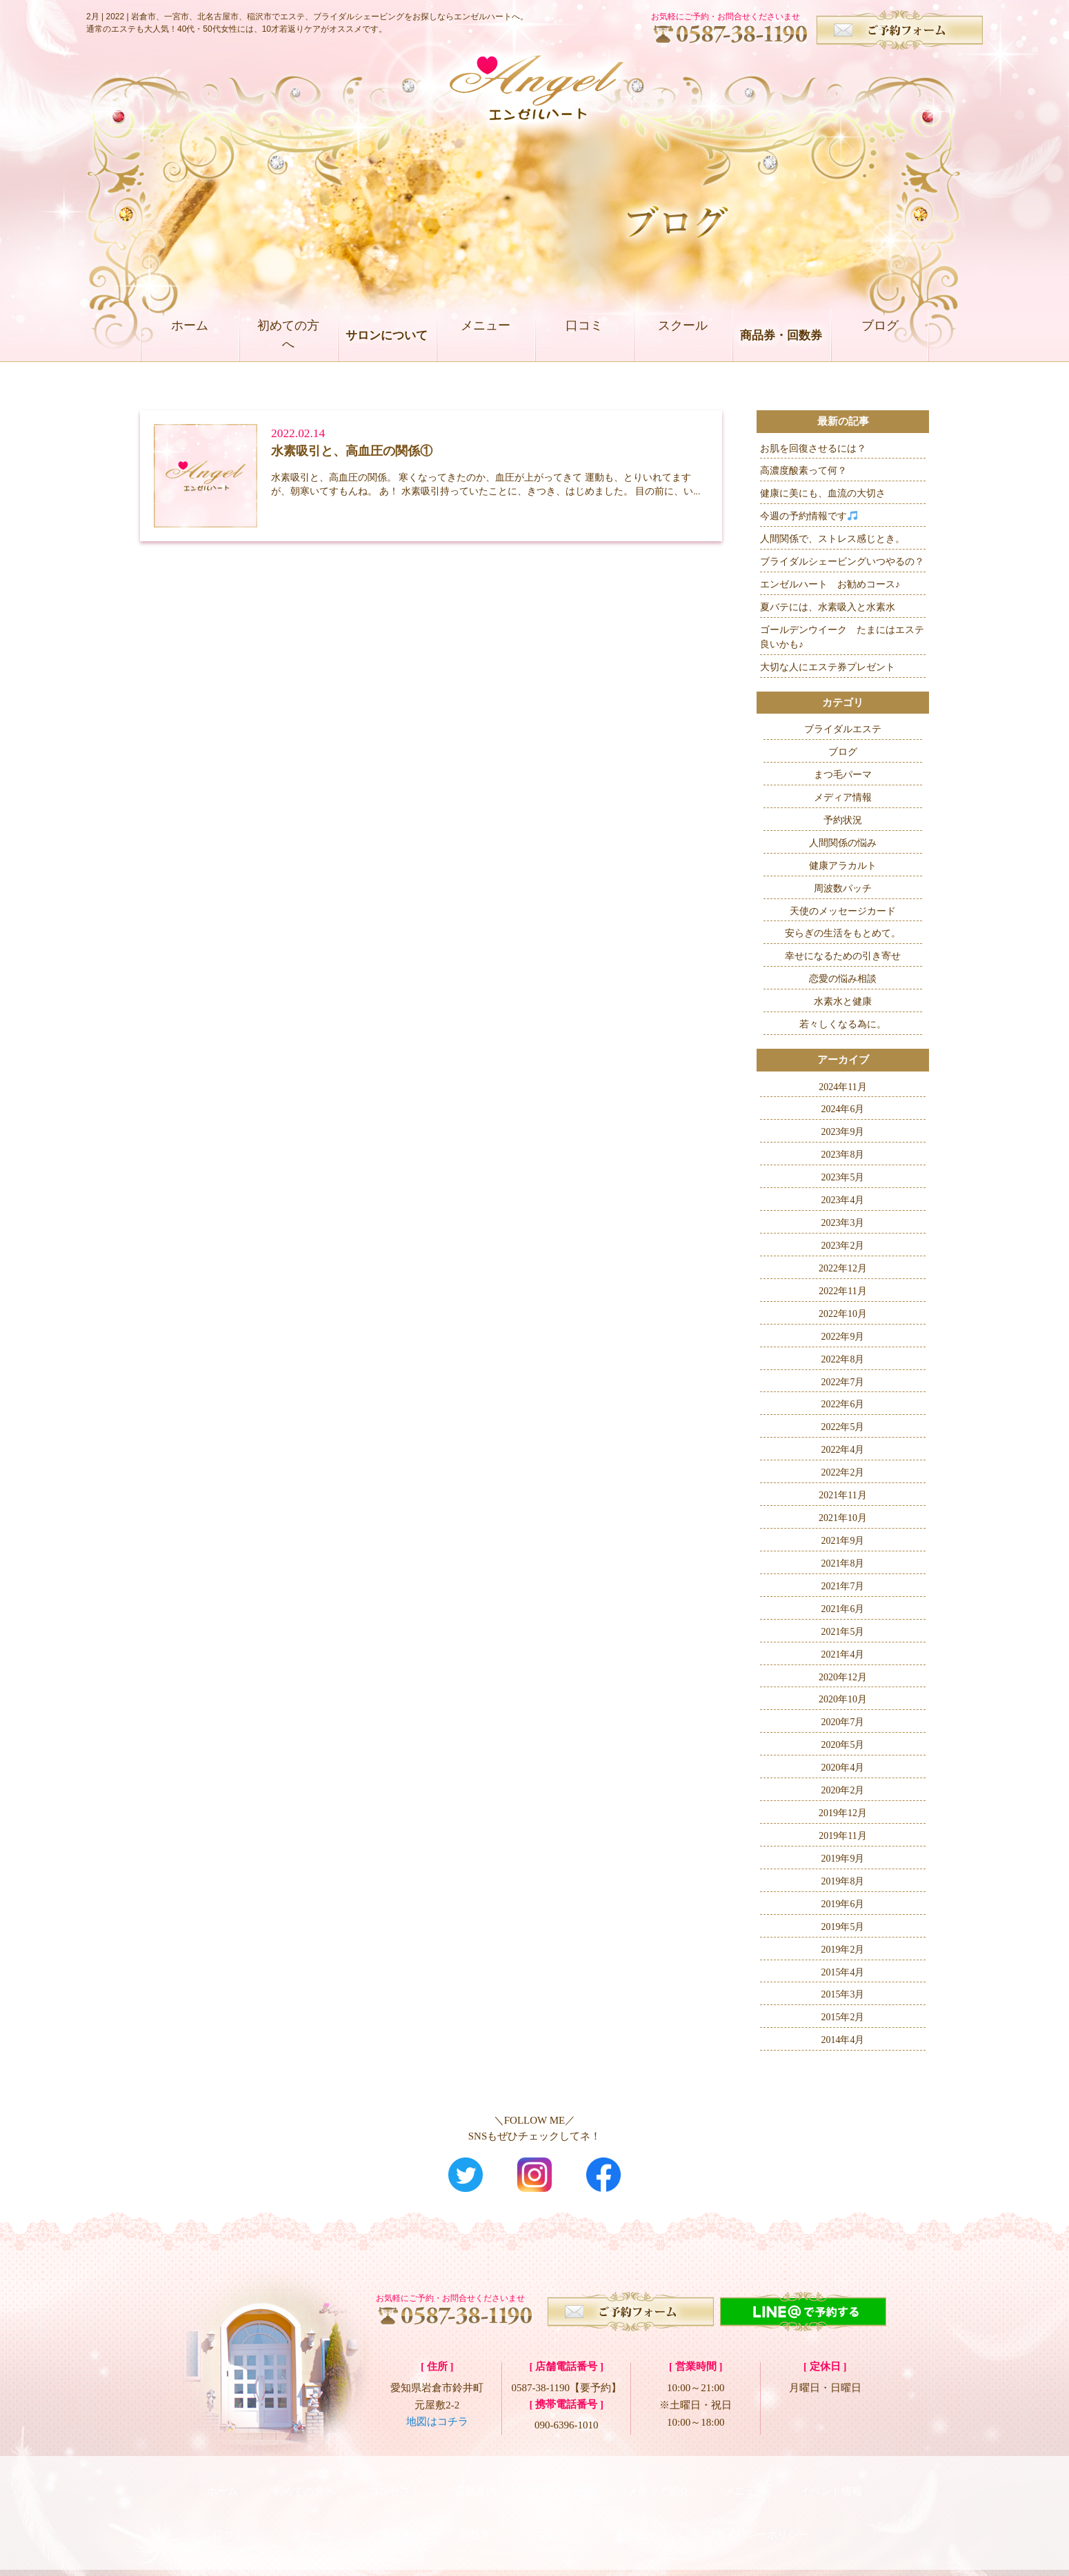  What do you see at coordinates (843, 1609) in the screenshot?
I see `2021年6月` at bounding box center [843, 1609].